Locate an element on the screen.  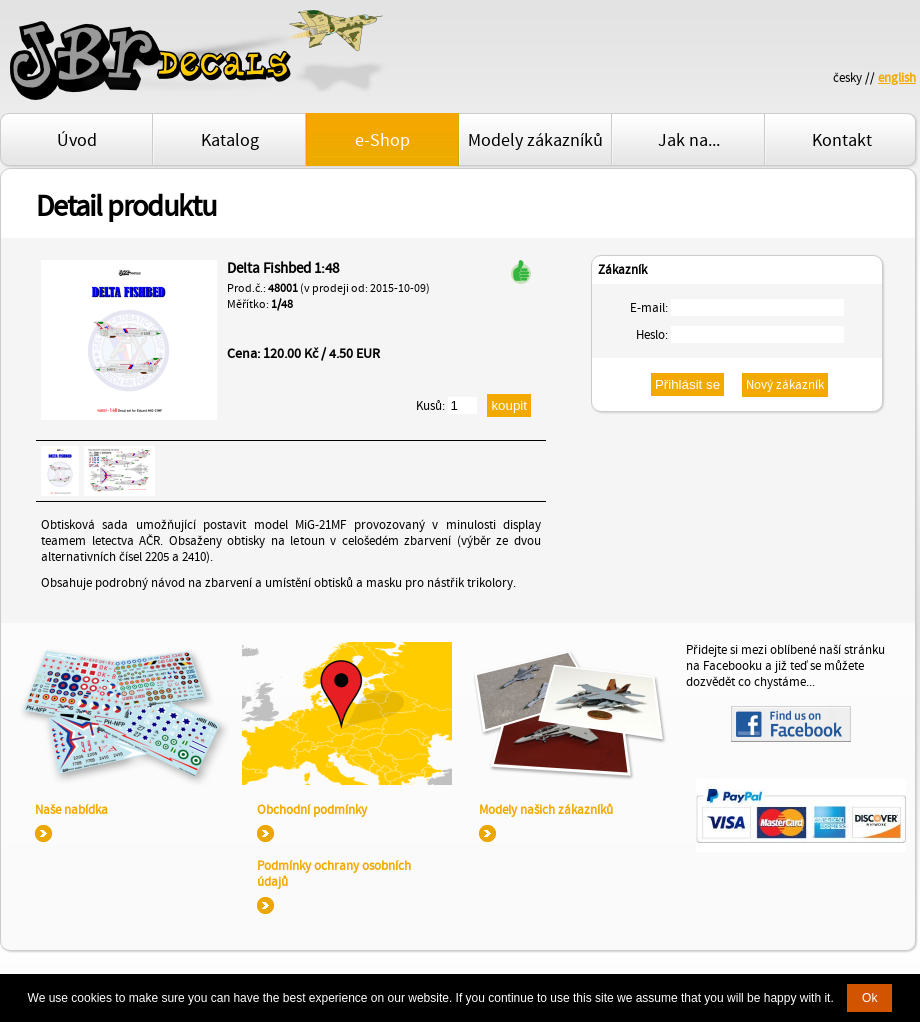
Ok is located at coordinates (869, 998).